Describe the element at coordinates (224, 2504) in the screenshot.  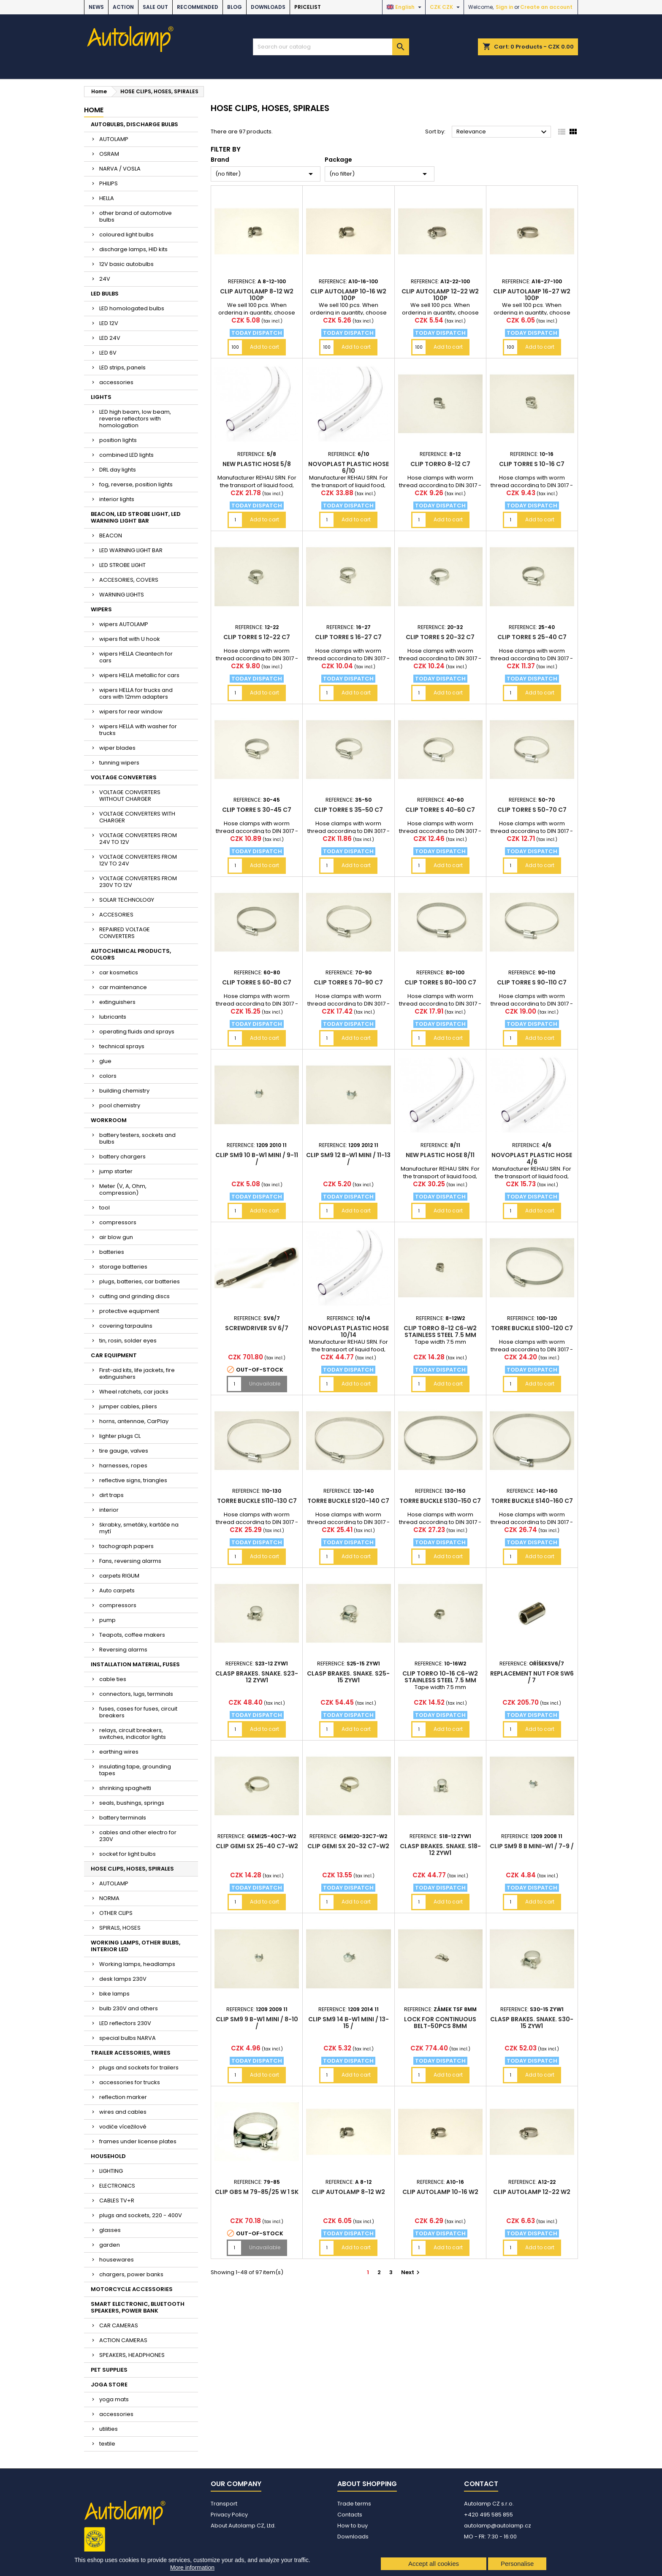
I see `Transport` at that location.